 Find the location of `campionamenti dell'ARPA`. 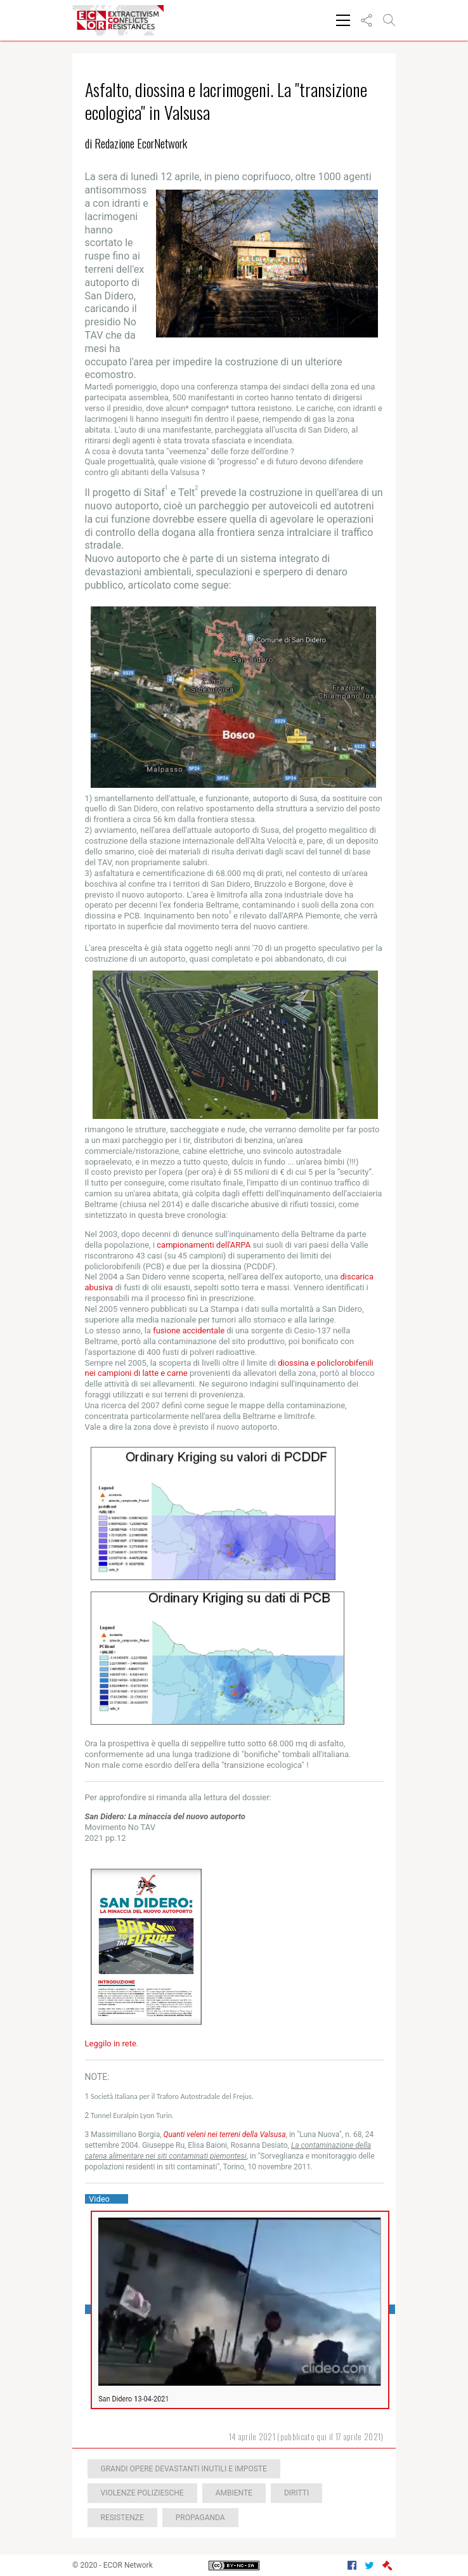

campionamenti dell'ARPA is located at coordinates (203, 1245).